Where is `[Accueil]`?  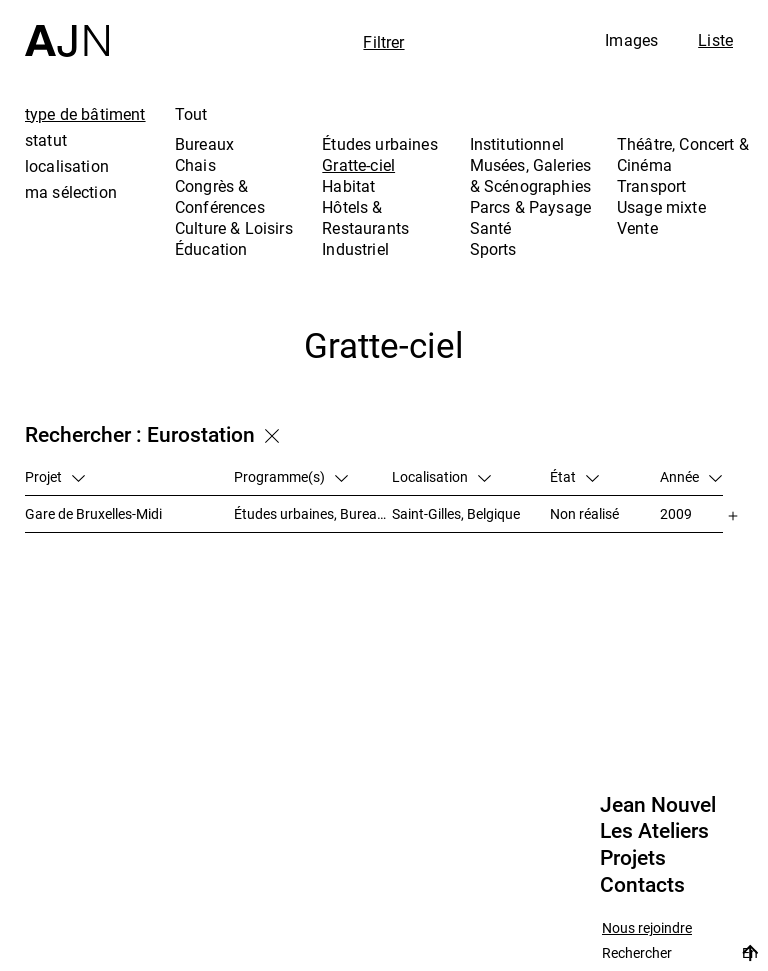
[Accueil] is located at coordinates (67, 28).